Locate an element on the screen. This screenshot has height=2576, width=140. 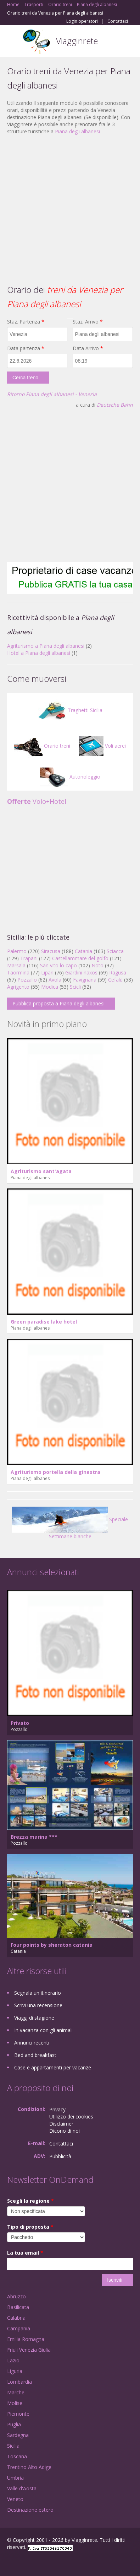
Pozzallo is located at coordinates (27, 979).